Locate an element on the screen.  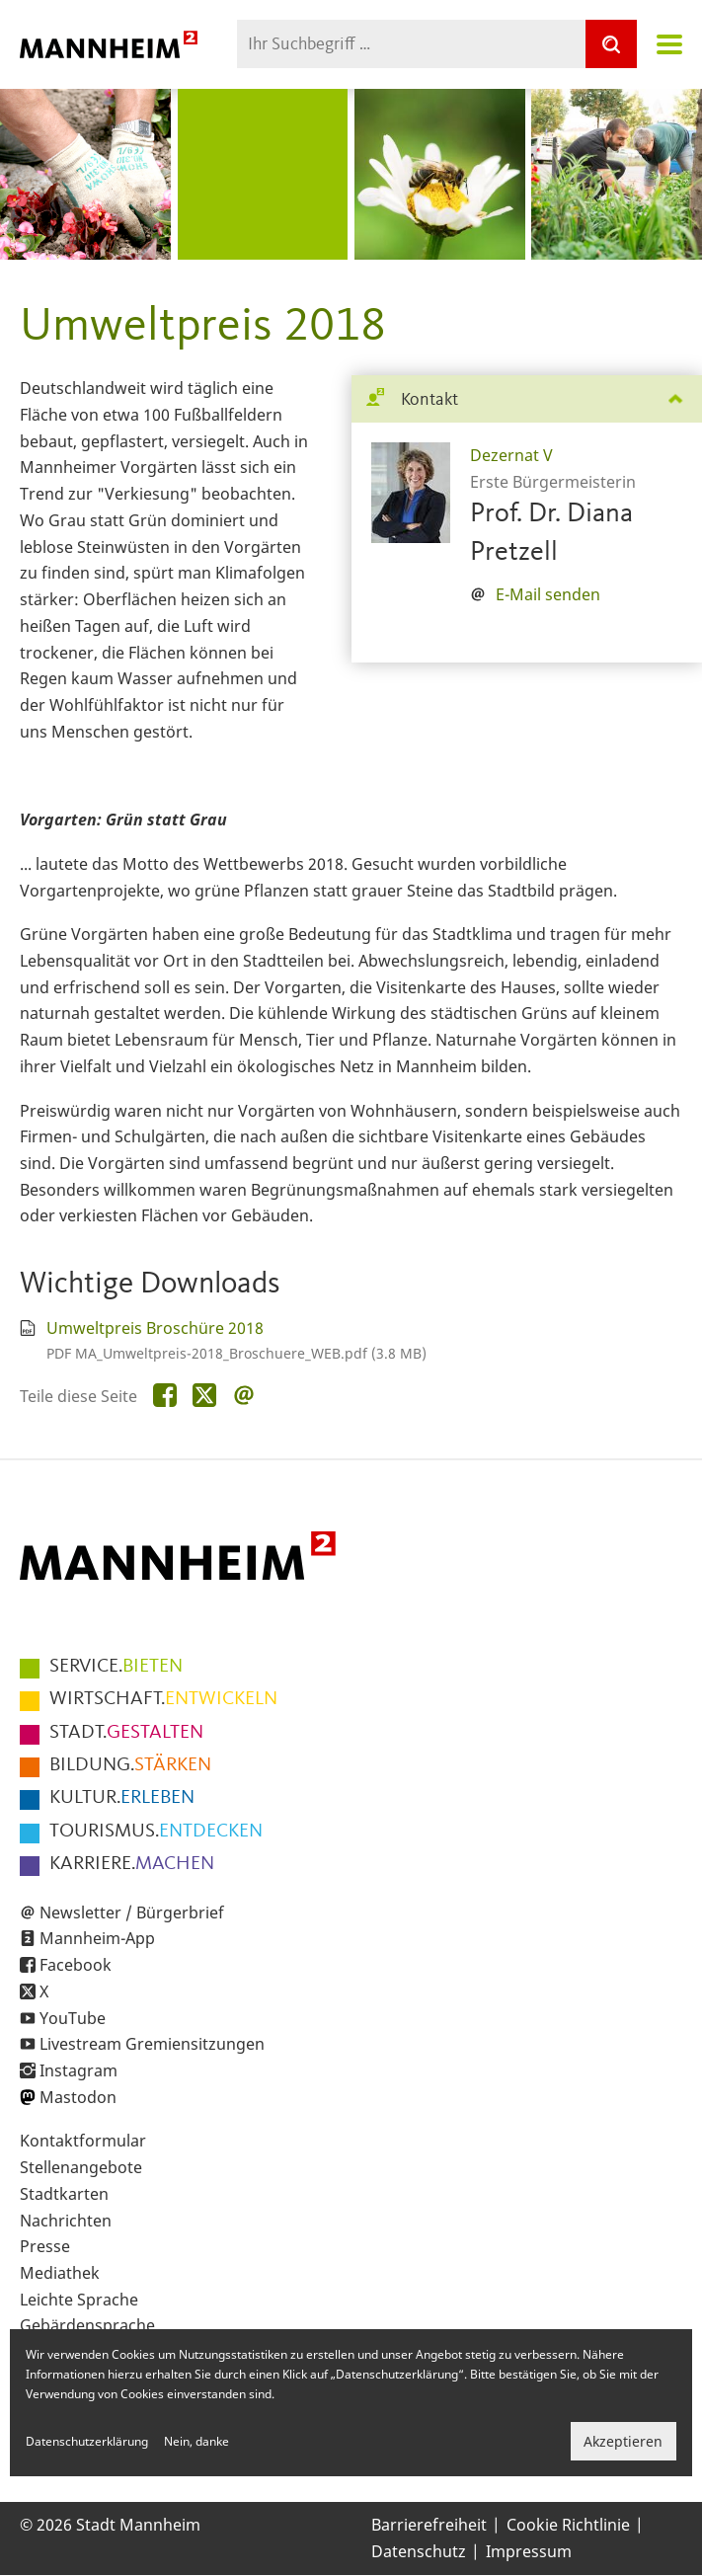
ENTWICKELN is located at coordinates (163, 1699).